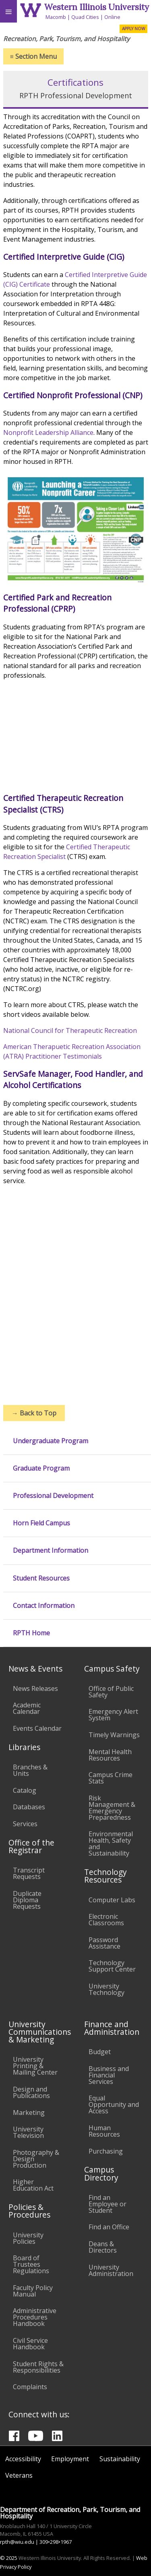 The width and height of the screenshot is (151, 2576). Describe the element at coordinates (29, 1806) in the screenshot. I see `Databases` at that location.